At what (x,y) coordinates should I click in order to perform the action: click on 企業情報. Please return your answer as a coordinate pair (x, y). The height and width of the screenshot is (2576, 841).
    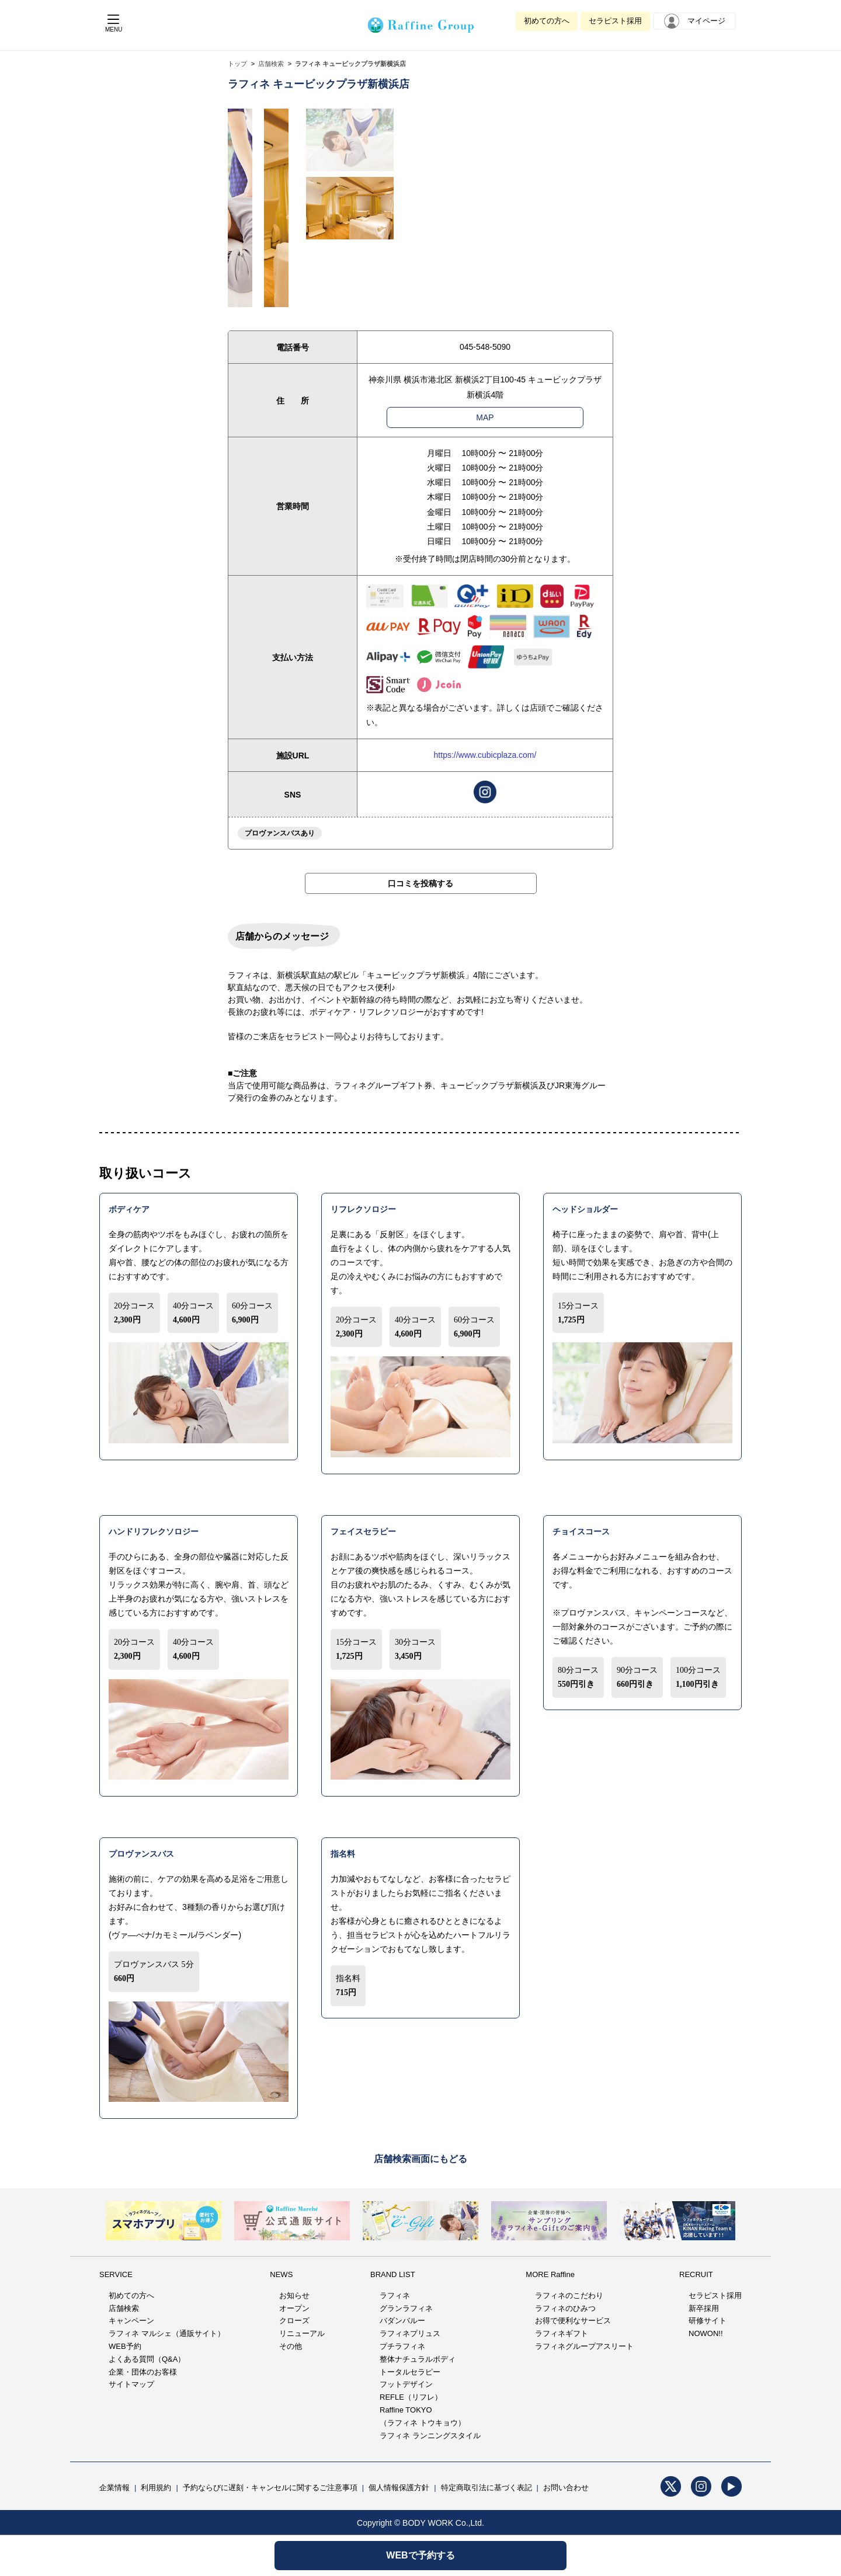
    Looking at the image, I should click on (114, 2487).